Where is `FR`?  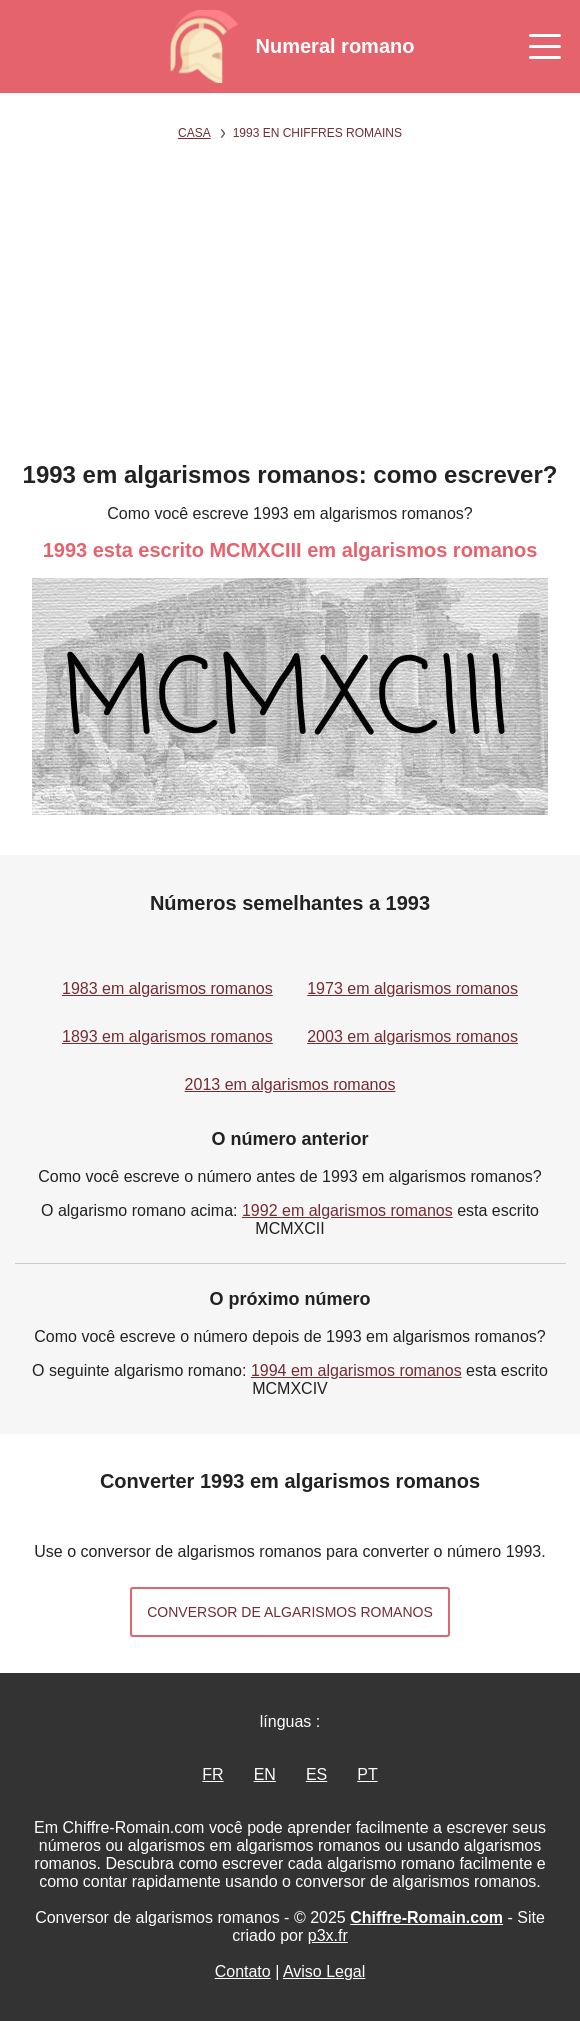 FR is located at coordinates (212, 1774).